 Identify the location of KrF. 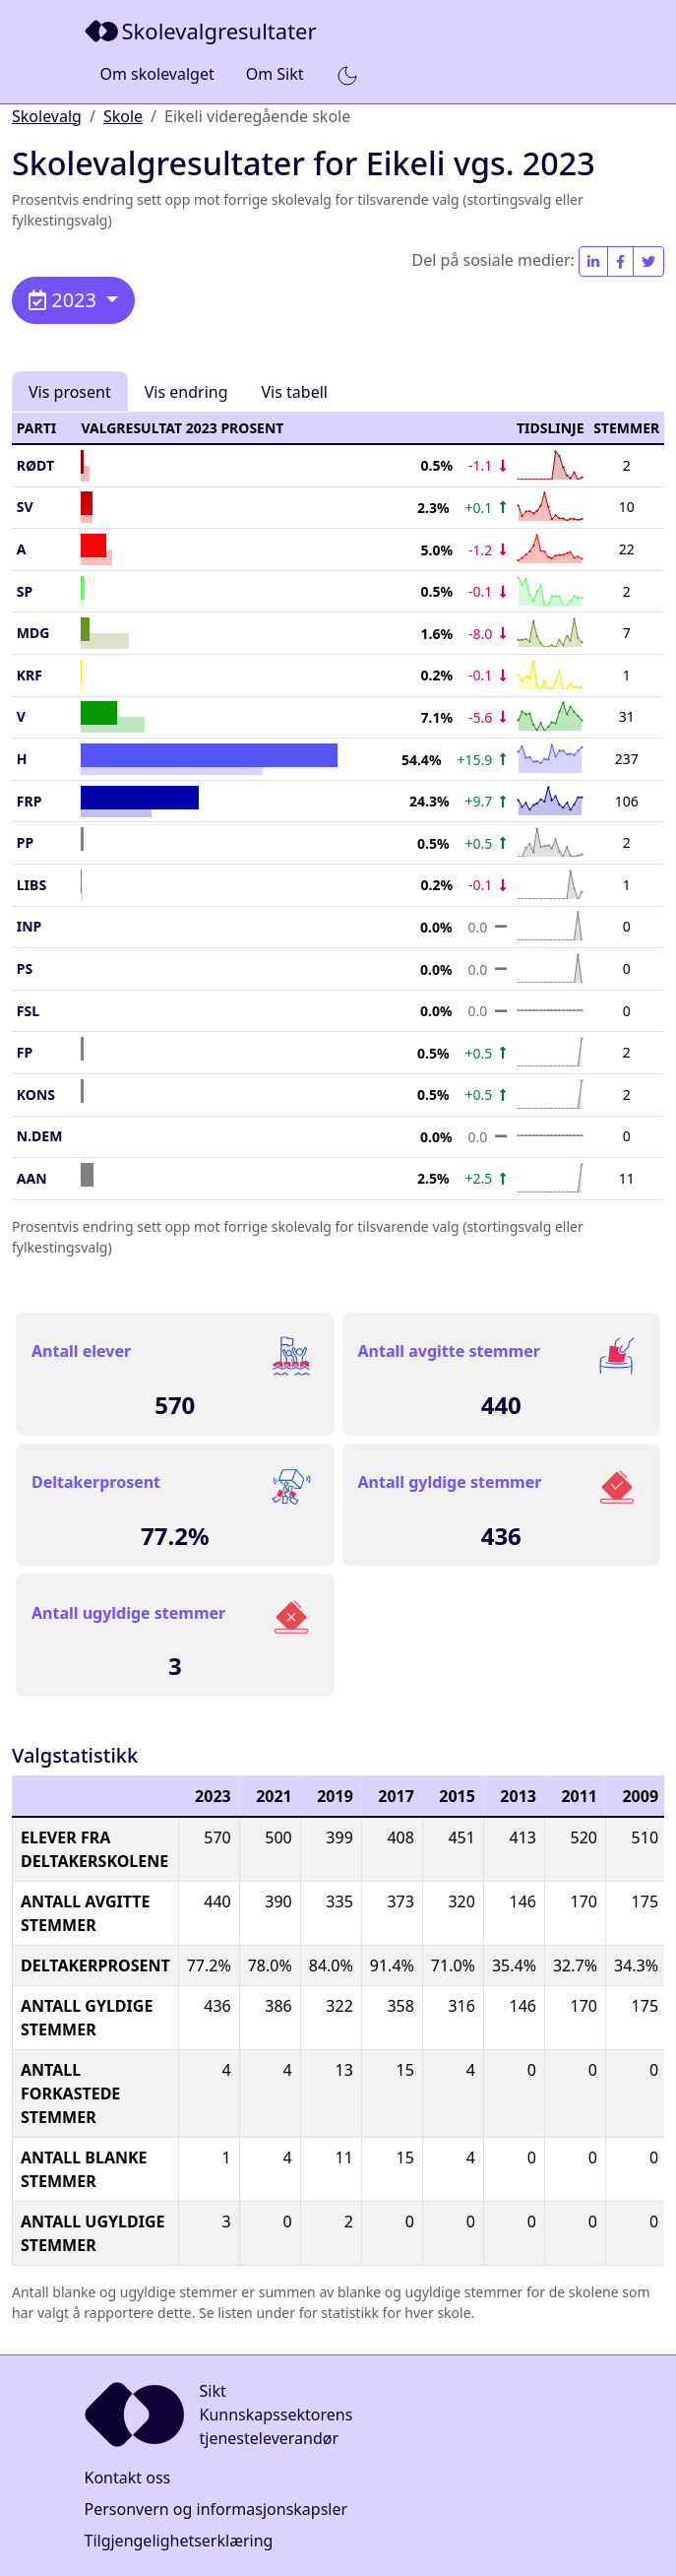
(29, 675).